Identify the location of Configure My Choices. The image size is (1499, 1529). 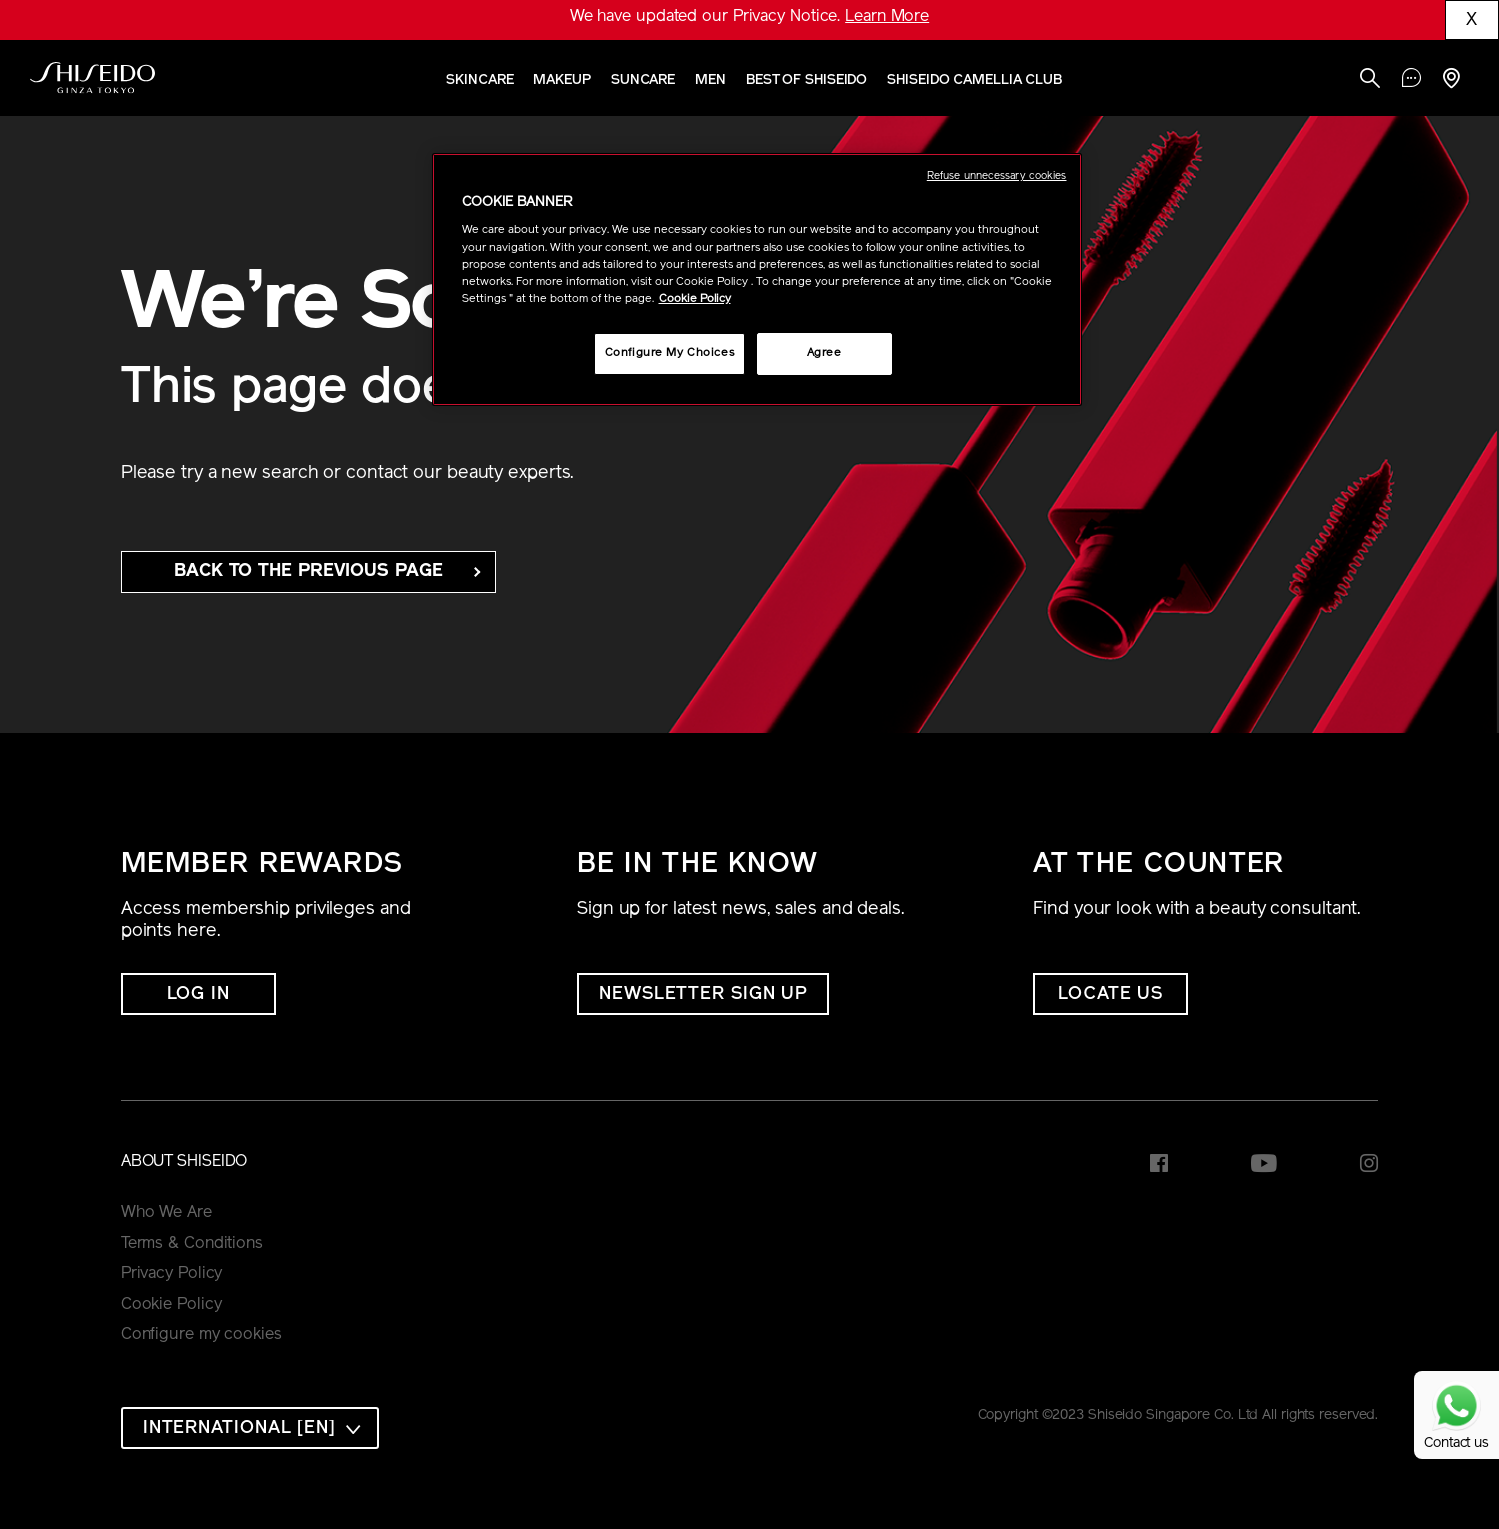
(669, 353).